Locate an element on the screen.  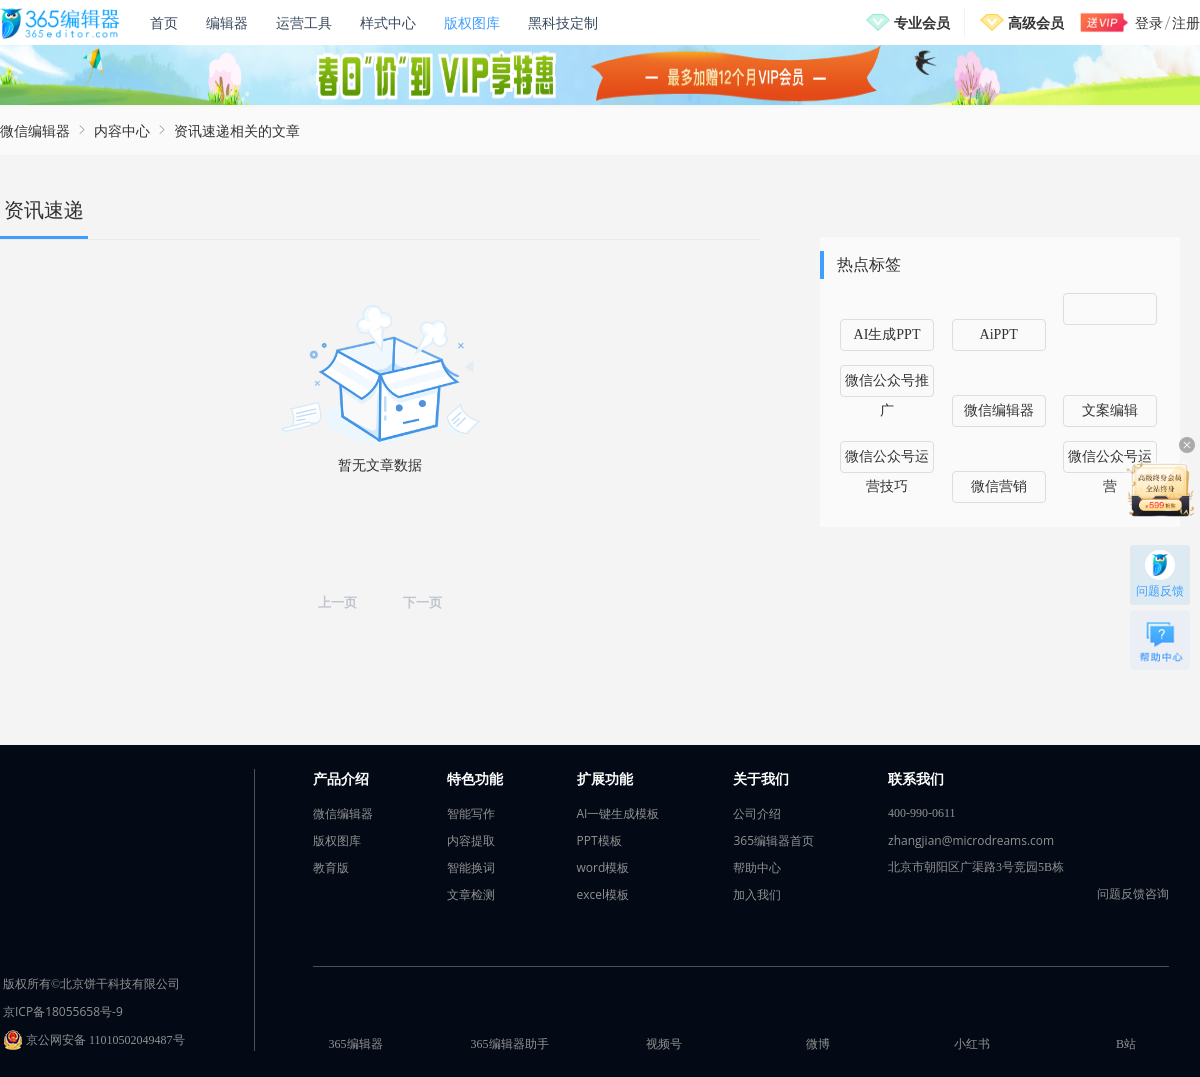
AiPPT is located at coordinates (999, 334).